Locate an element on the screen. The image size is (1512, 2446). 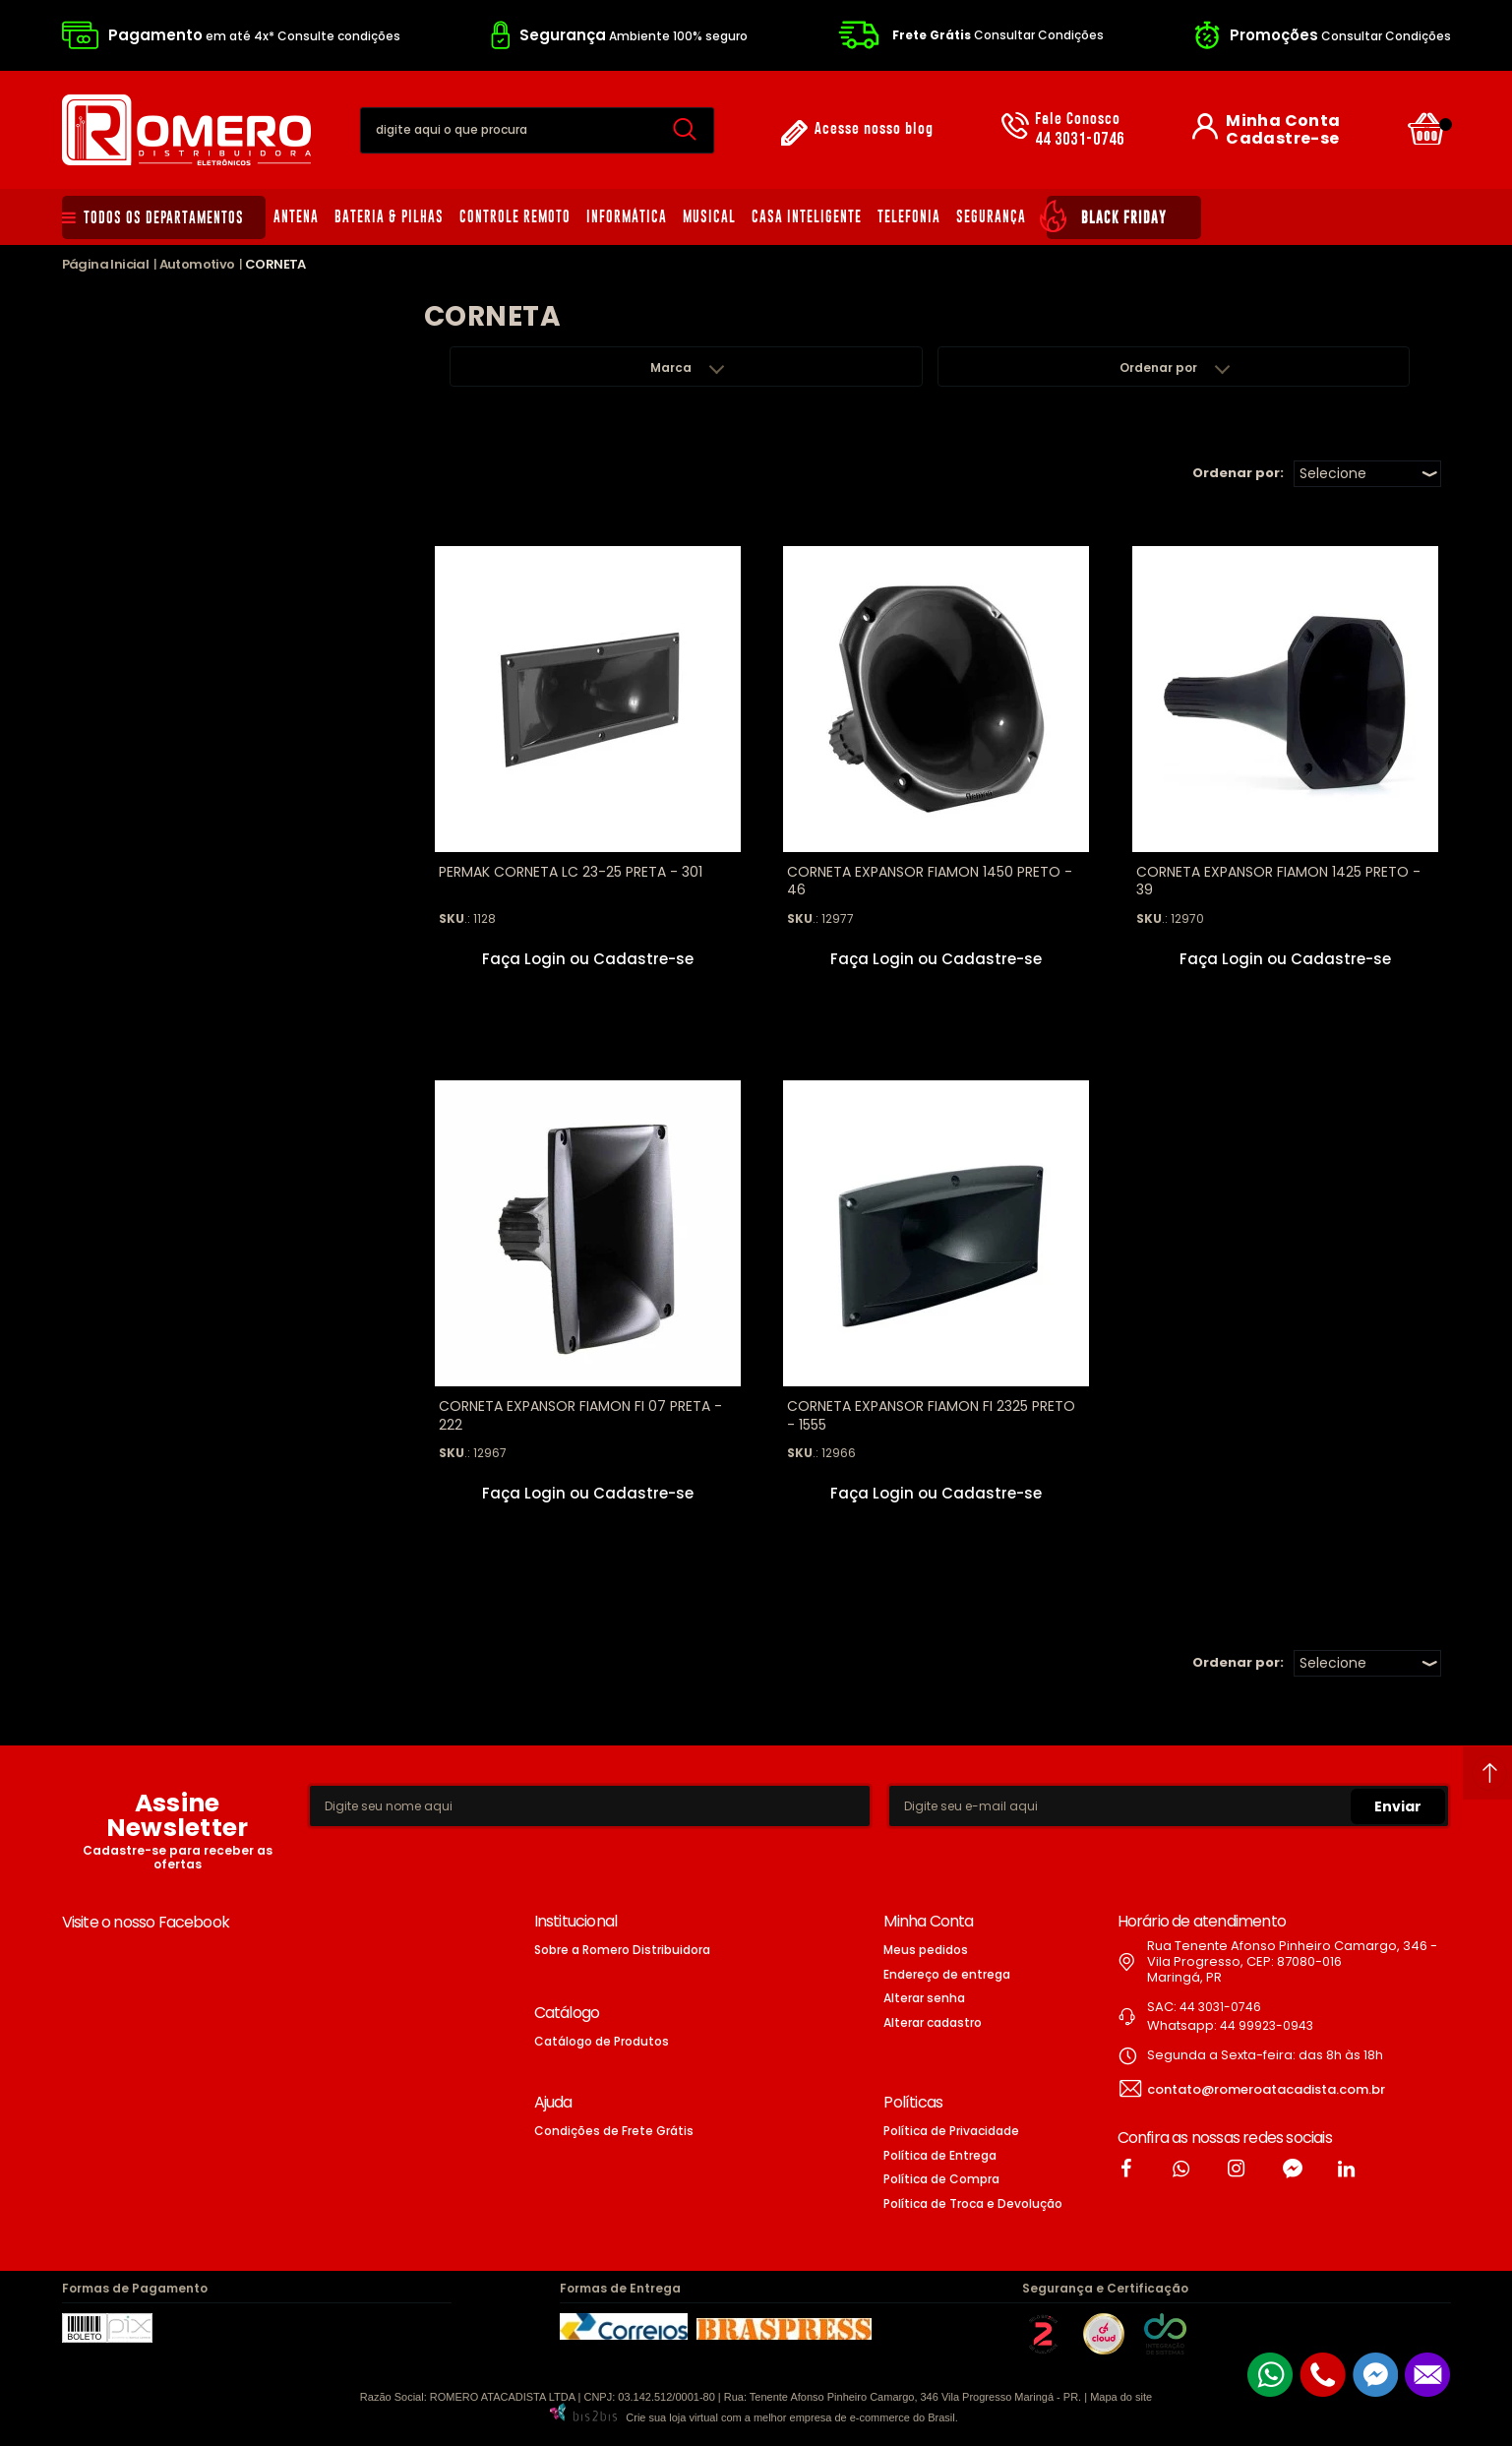
Alterar senha is located at coordinates (924, 1997).